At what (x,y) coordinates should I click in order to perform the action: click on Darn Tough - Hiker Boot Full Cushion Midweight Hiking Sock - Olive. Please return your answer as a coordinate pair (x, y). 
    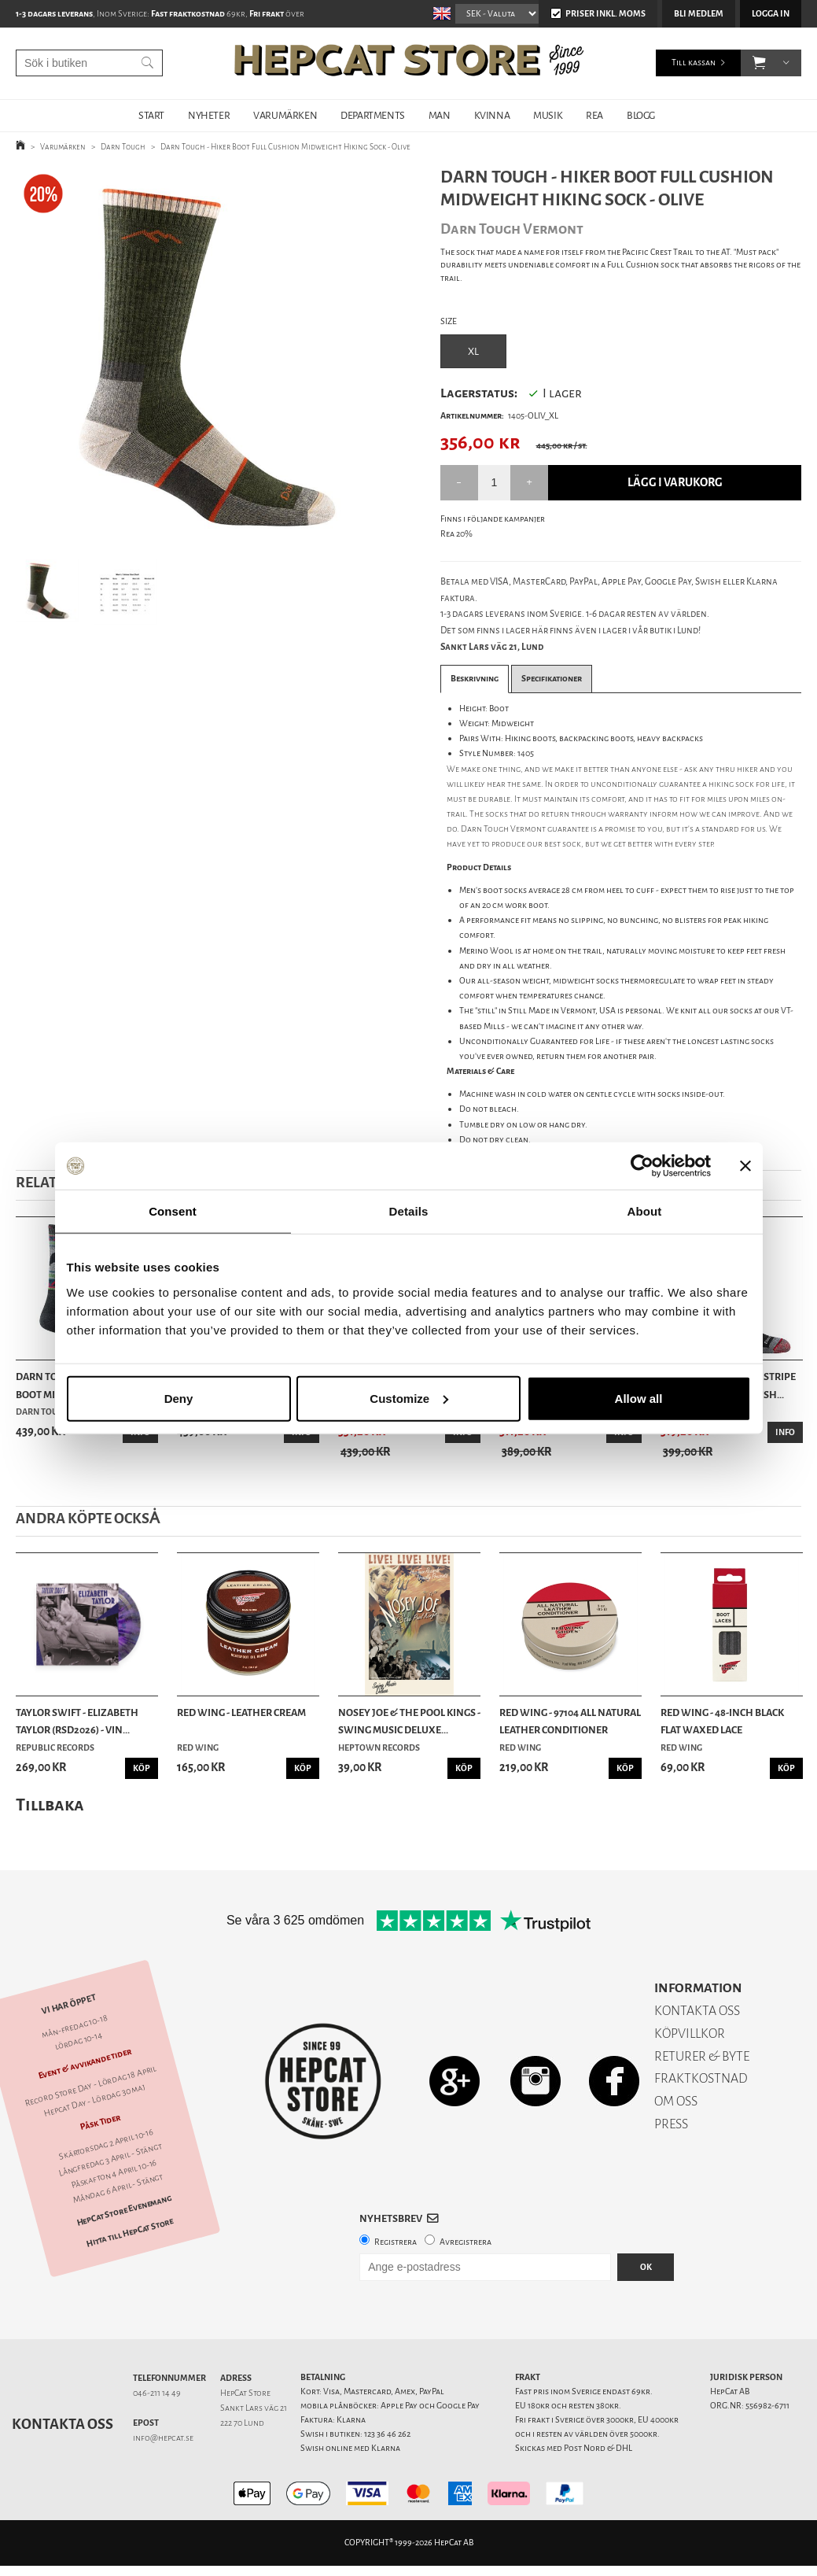
    Looking at the image, I should click on (285, 147).